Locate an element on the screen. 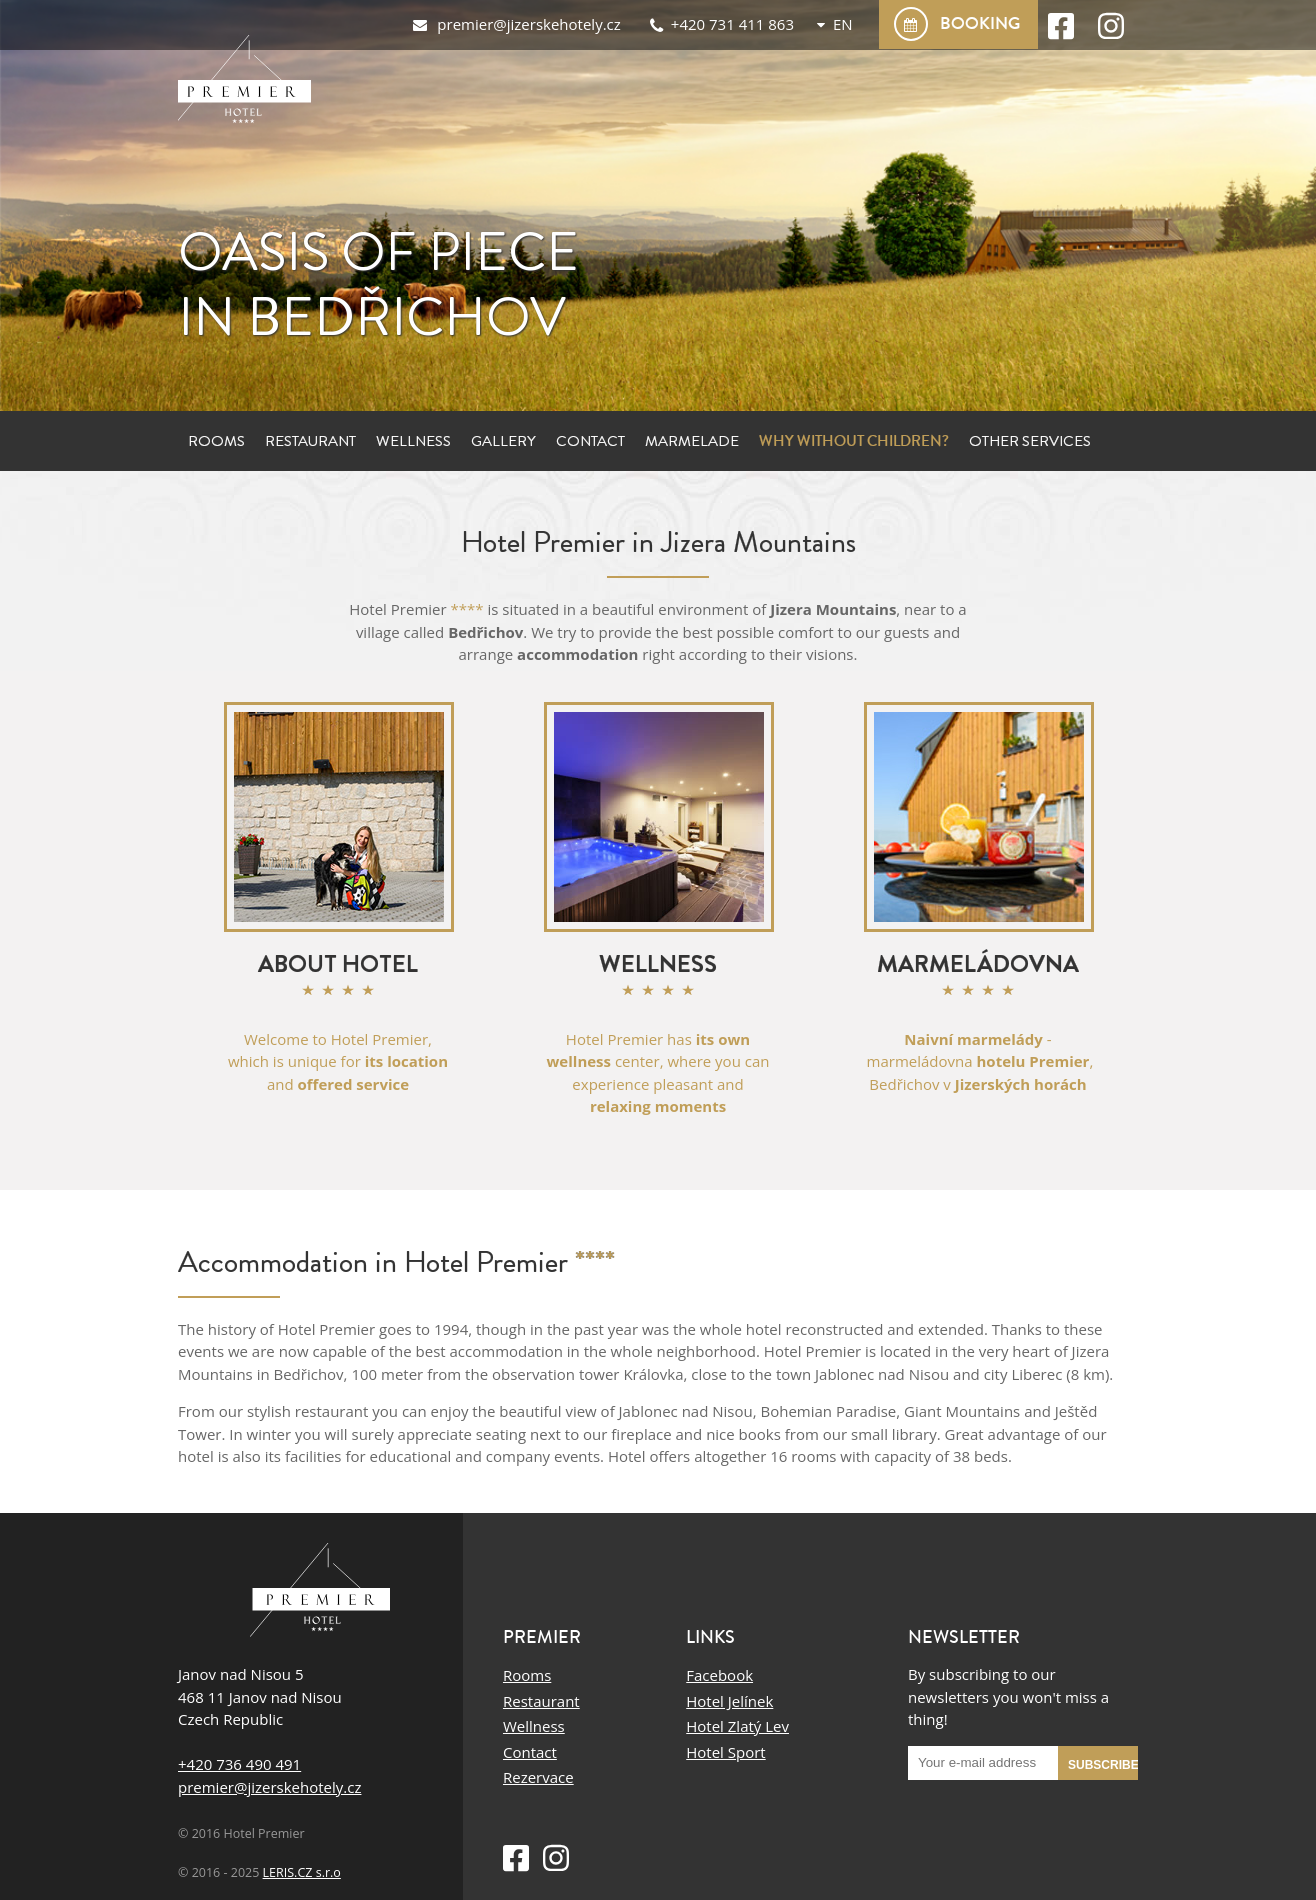 This screenshot has width=1316, height=1900. LERIS.CZ s.r.o is located at coordinates (302, 1872).